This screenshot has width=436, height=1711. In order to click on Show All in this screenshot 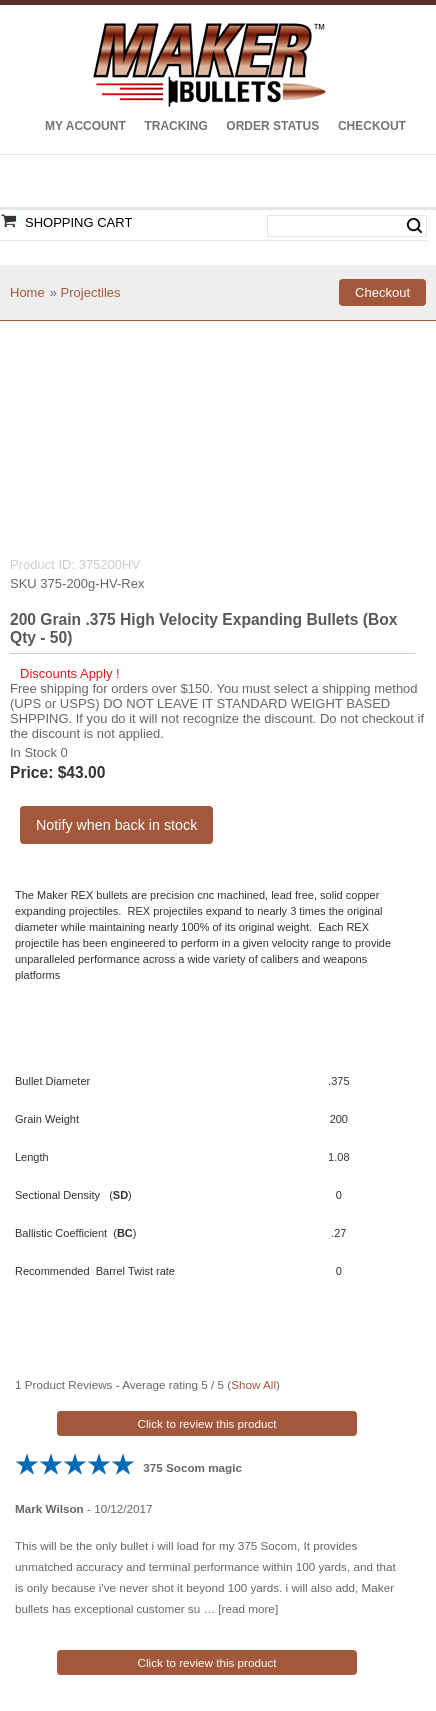, I will do `click(253, 1384)`.